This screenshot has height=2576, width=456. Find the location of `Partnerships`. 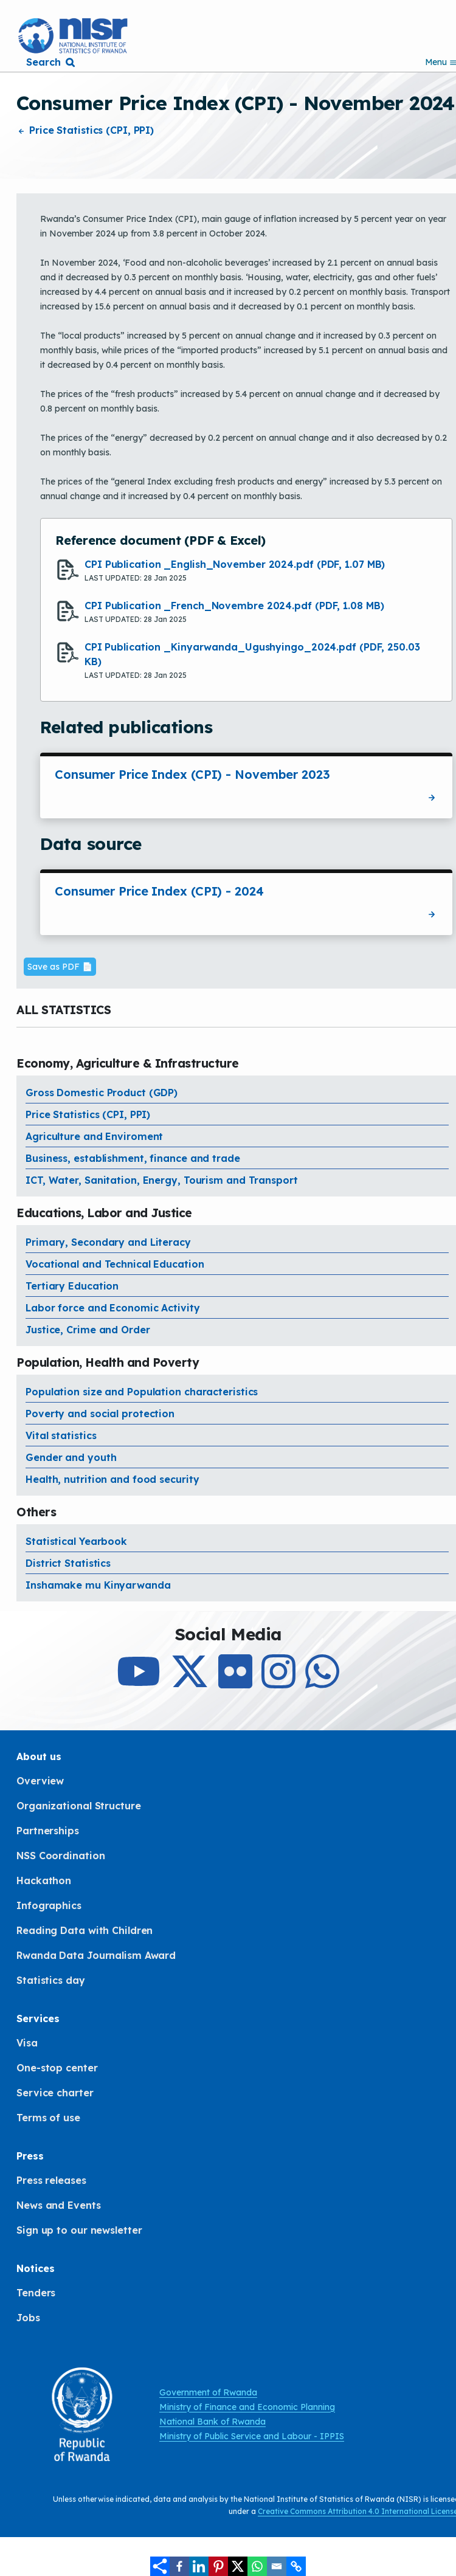

Partnerships is located at coordinates (47, 1831).